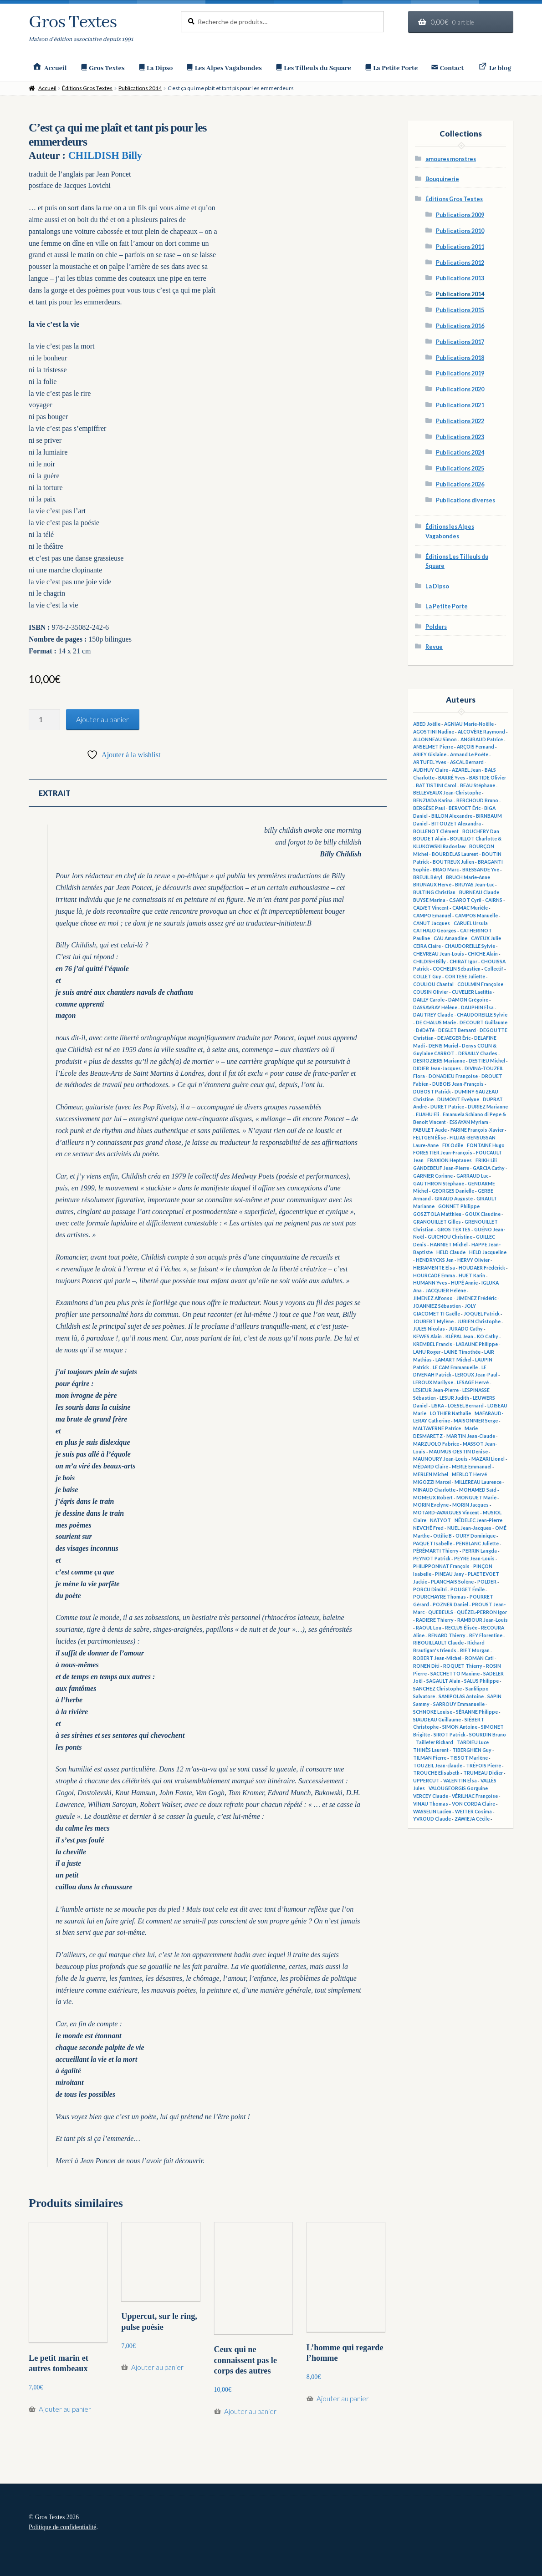 Image resolution: width=542 pixels, height=2576 pixels. I want to click on BRUCH Marie-Anne, so click(468, 877).